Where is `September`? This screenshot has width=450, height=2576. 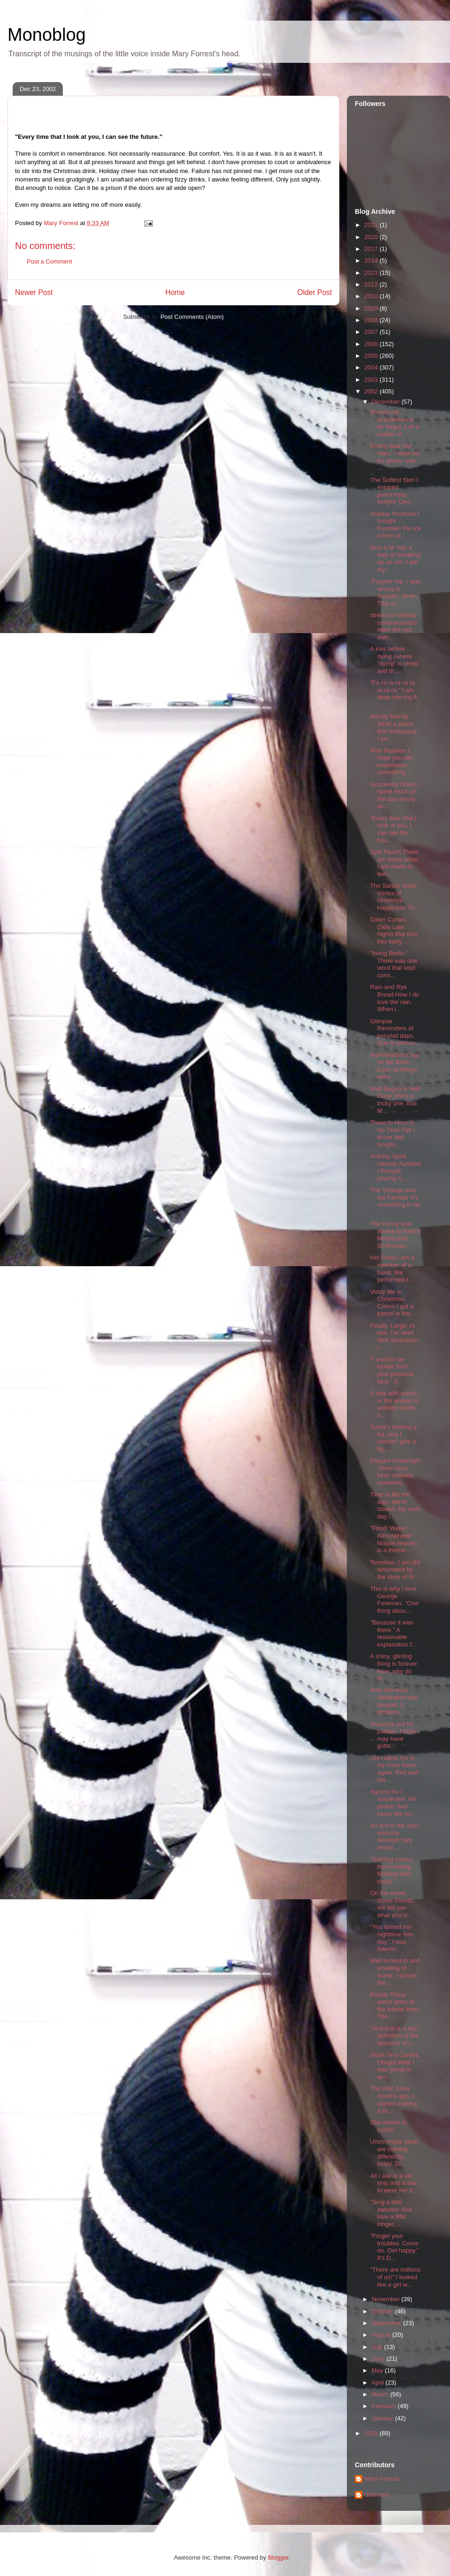
September is located at coordinates (387, 2323).